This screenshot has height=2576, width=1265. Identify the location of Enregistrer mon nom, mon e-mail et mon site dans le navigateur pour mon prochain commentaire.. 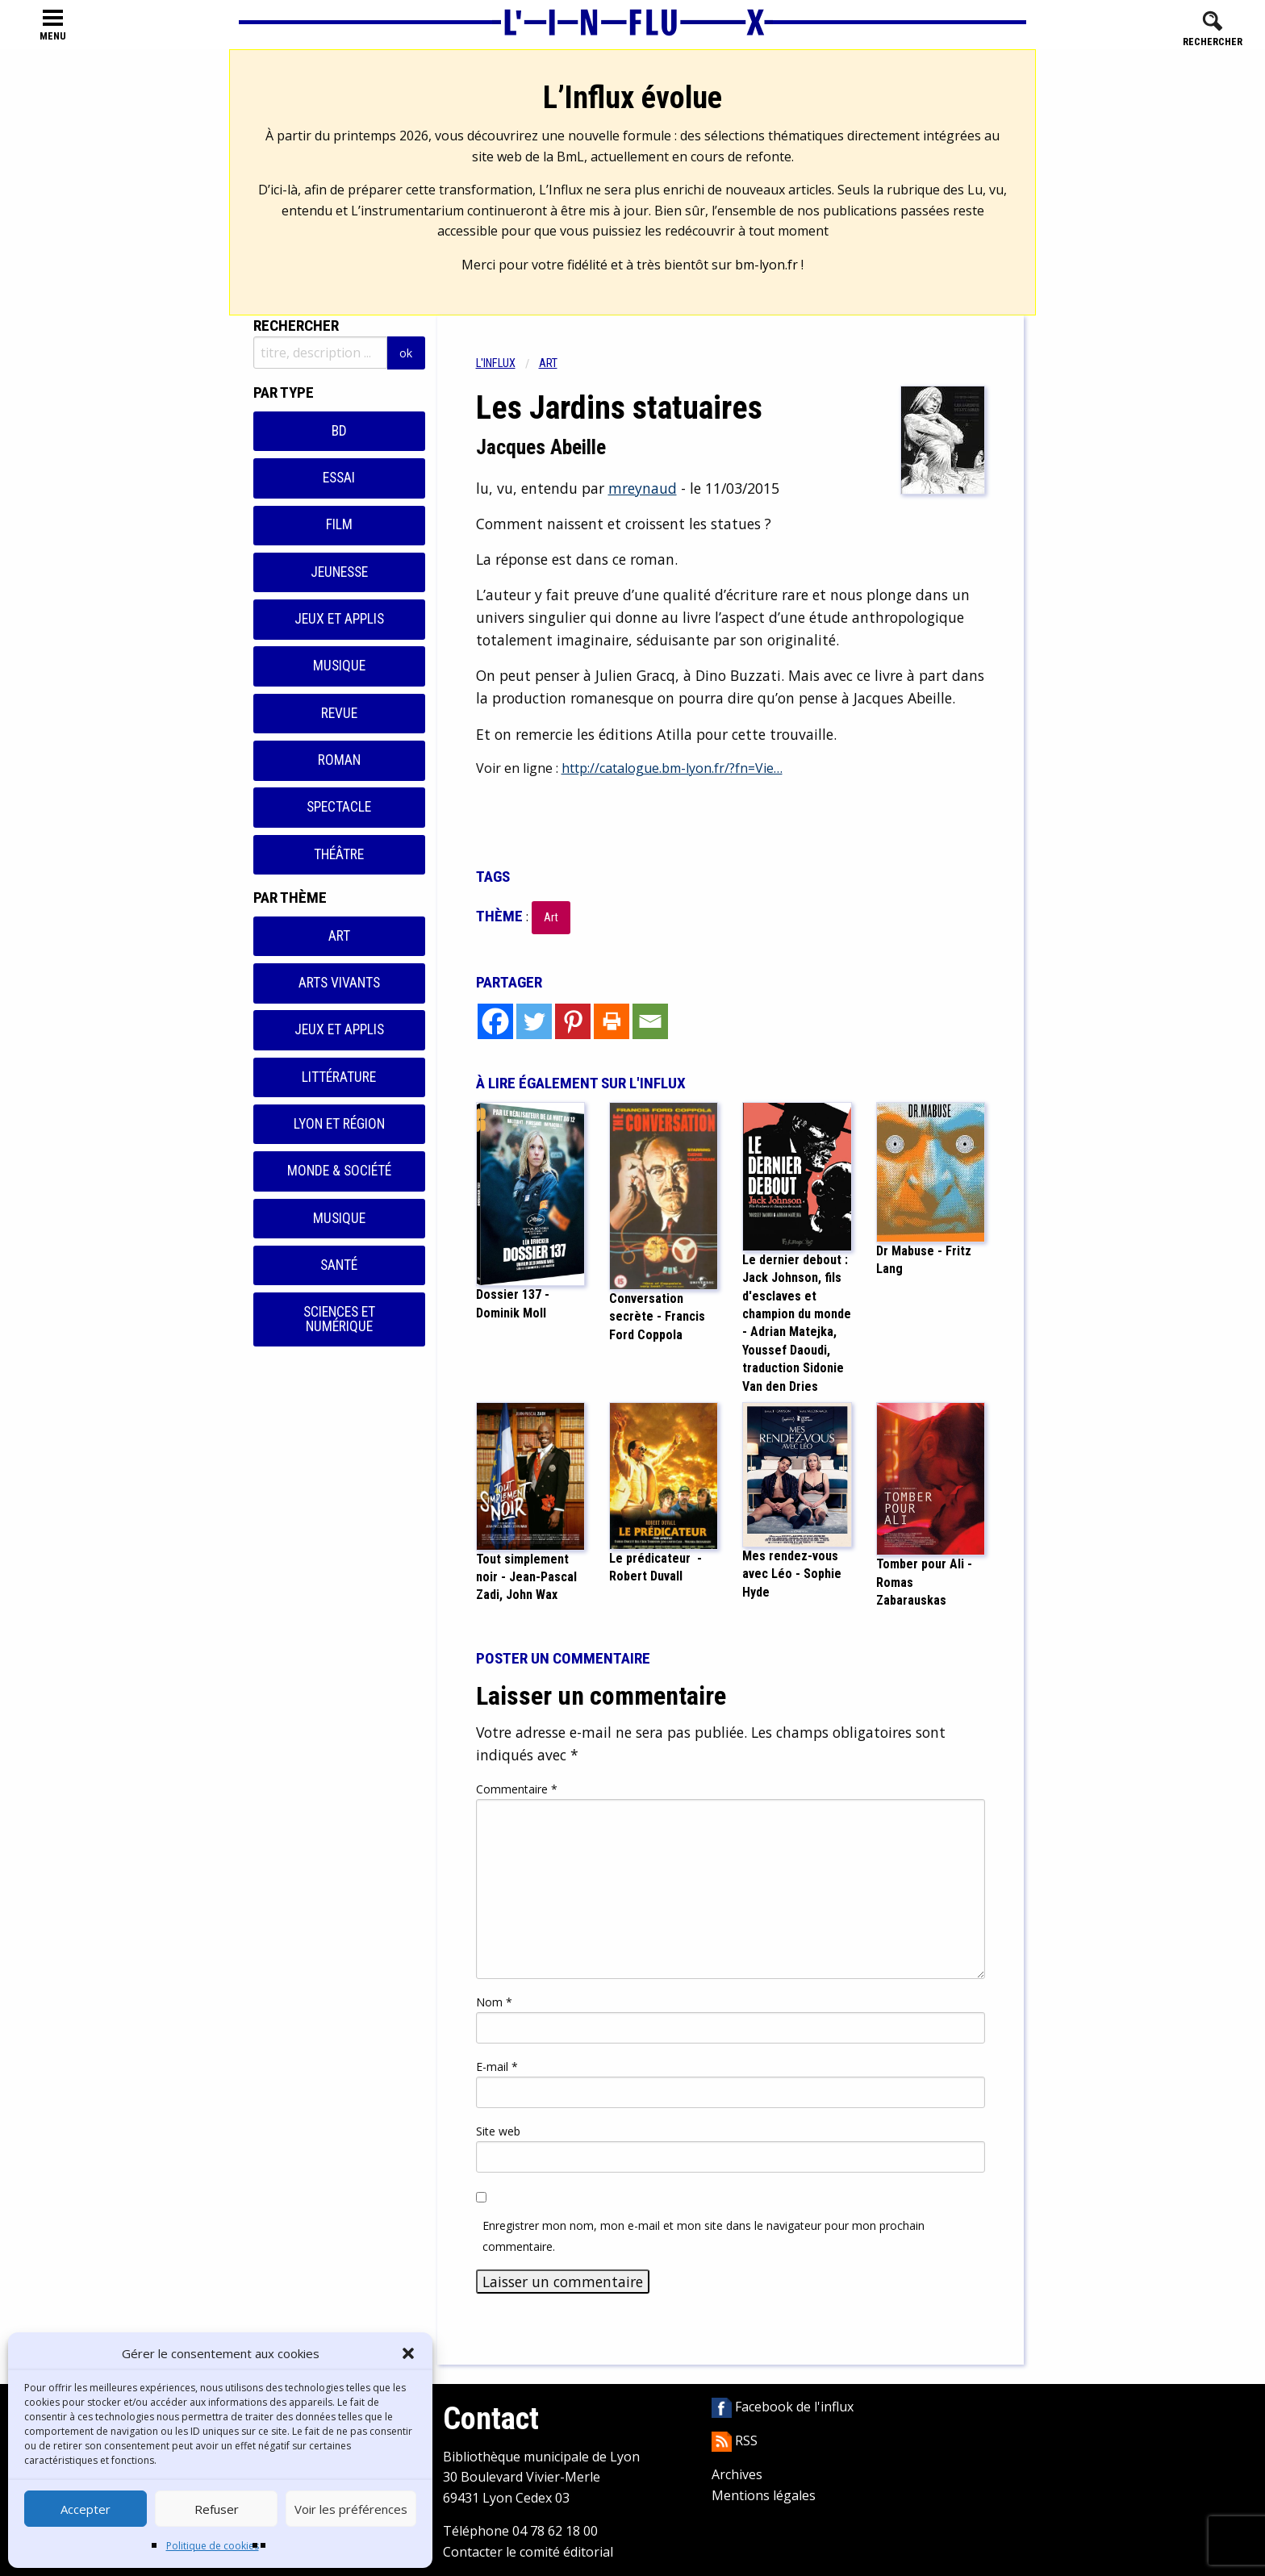
(703, 2235).